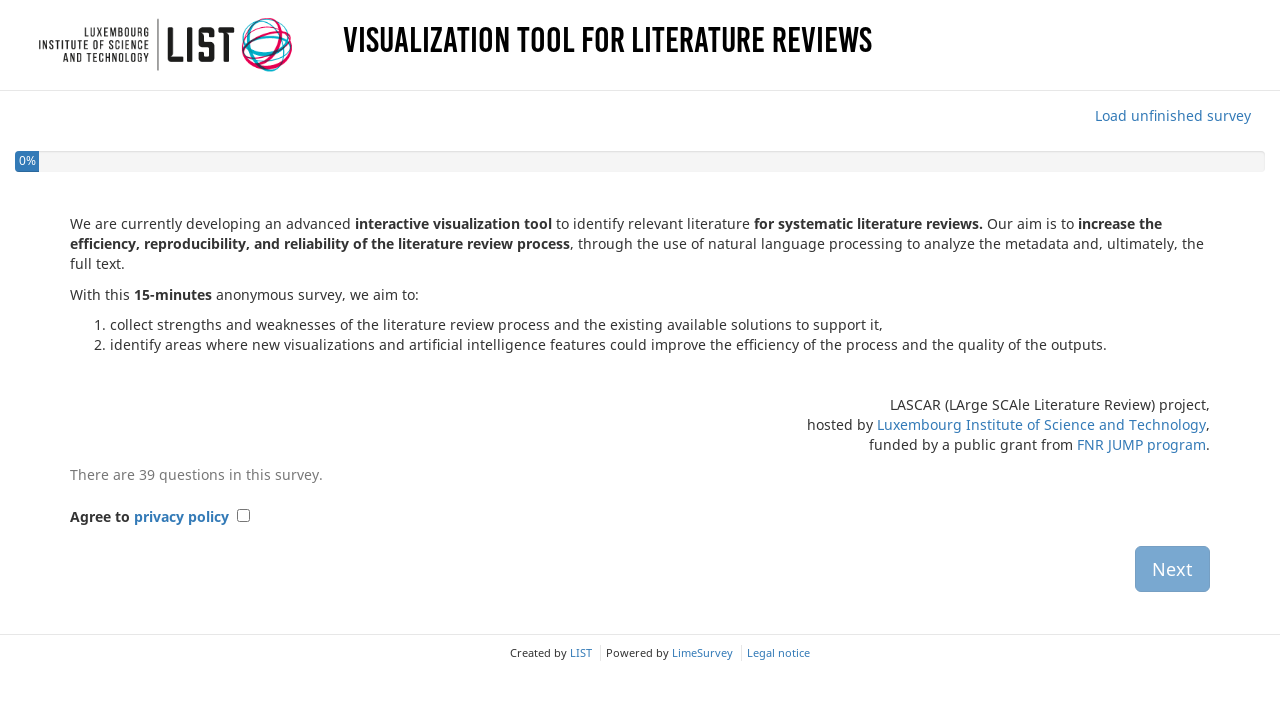 Image resolution: width=1280 pixels, height=720 pixels. Describe the element at coordinates (778, 652) in the screenshot. I see `Legal notice` at that location.